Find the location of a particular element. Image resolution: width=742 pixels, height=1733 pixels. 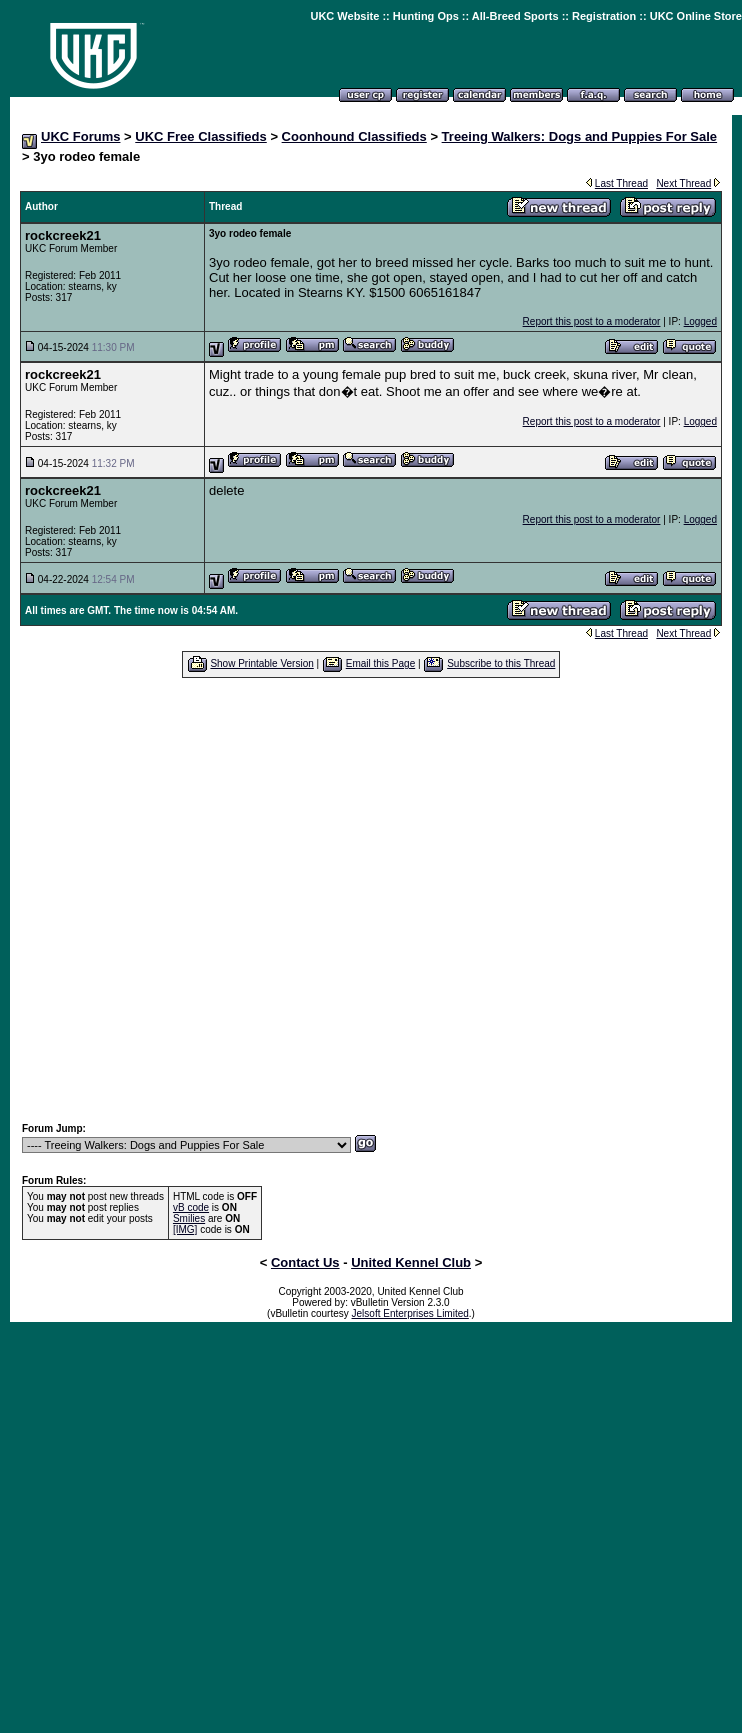

Email this Page is located at coordinates (380, 663).